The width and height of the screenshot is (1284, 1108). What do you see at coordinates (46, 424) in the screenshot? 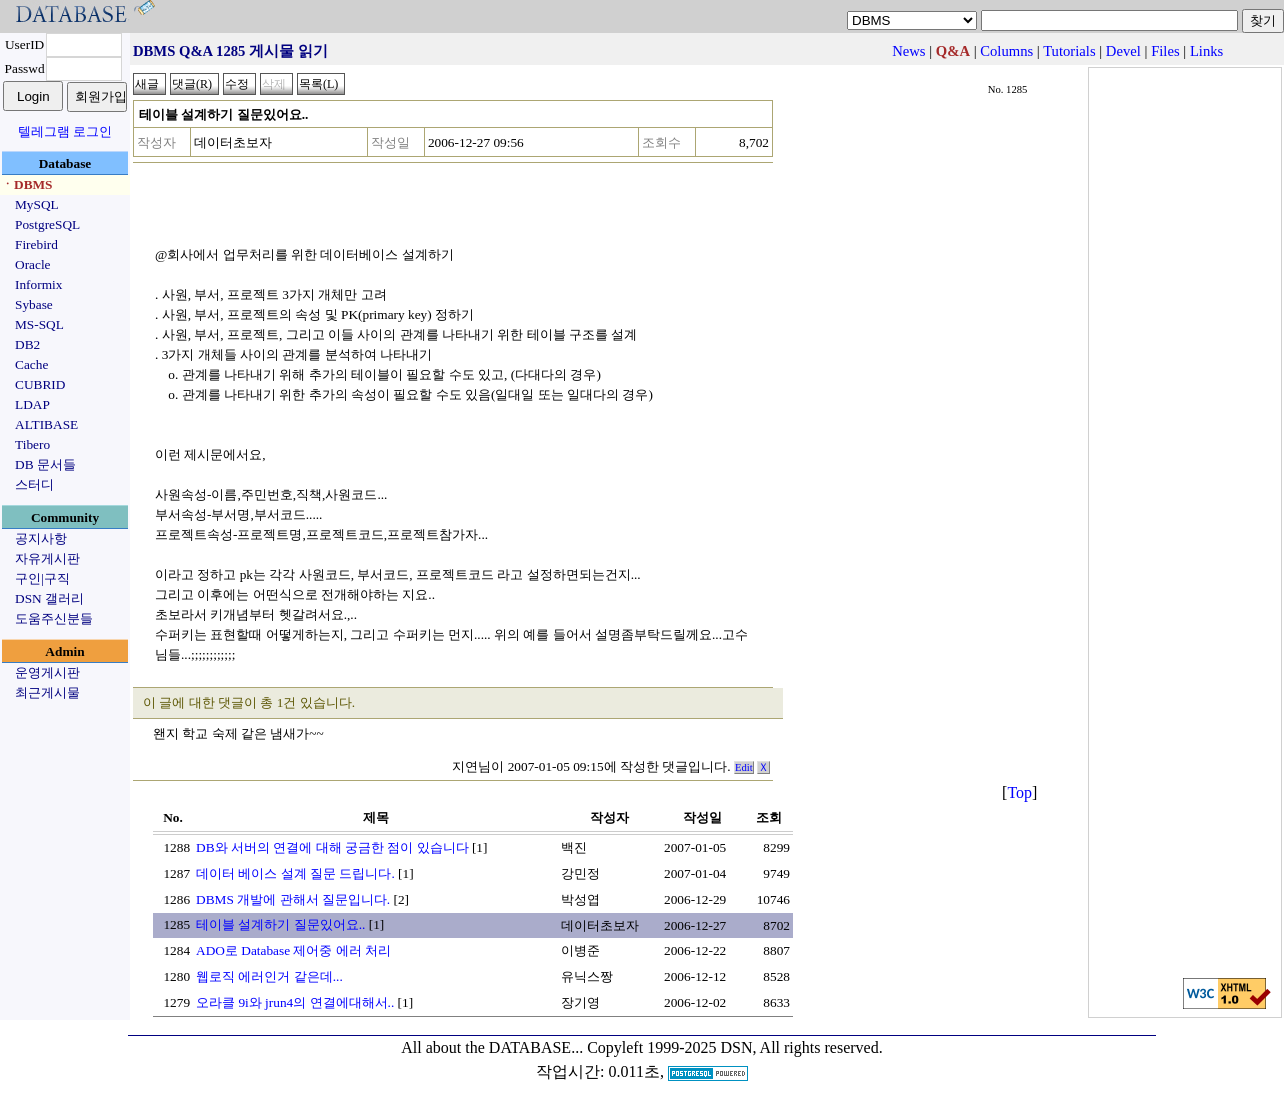
I see `ALTIBASE` at bounding box center [46, 424].